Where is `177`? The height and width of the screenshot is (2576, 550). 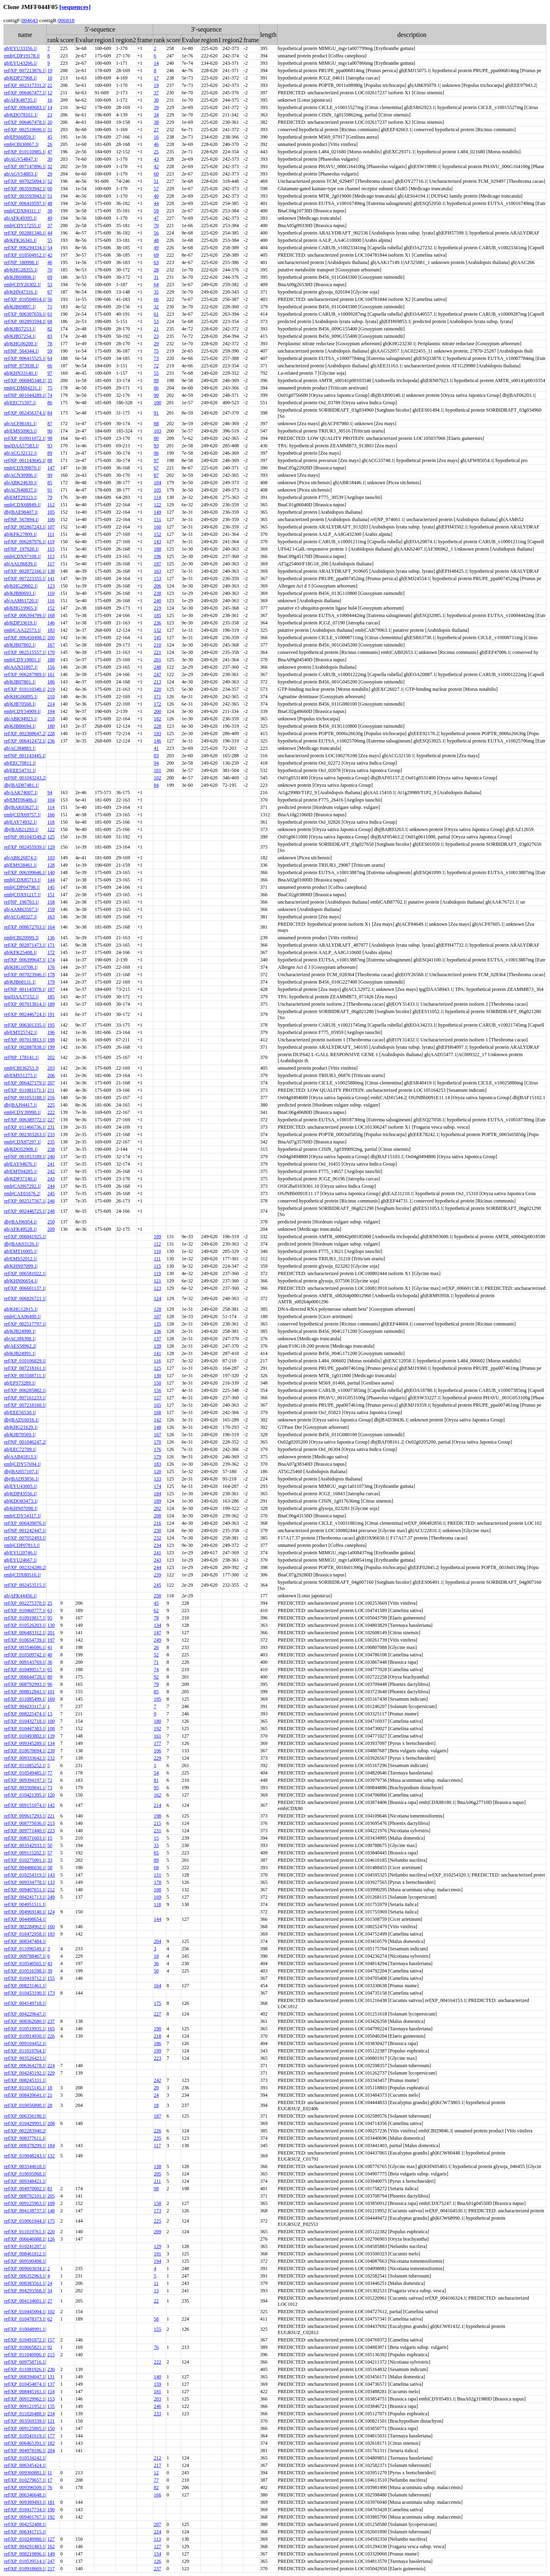
177 is located at coordinates (157, 1743).